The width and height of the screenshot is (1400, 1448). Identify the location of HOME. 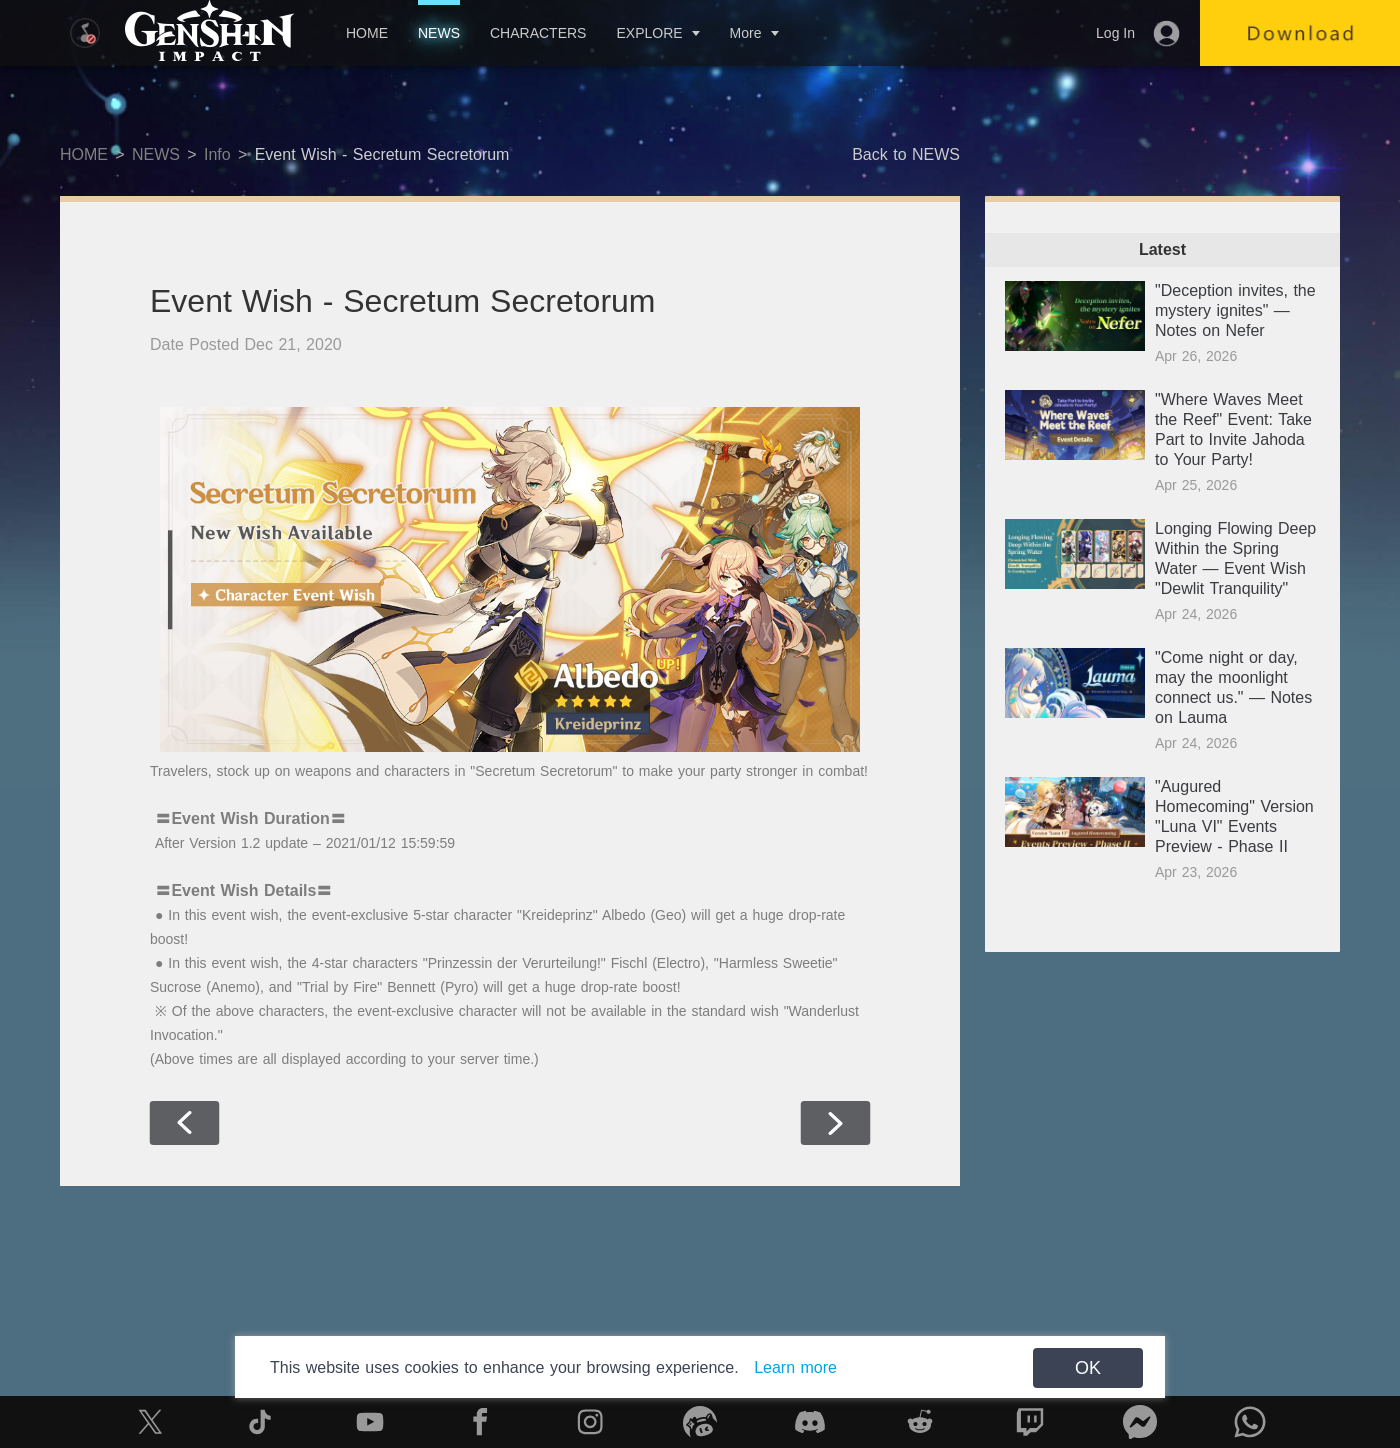
(367, 33).